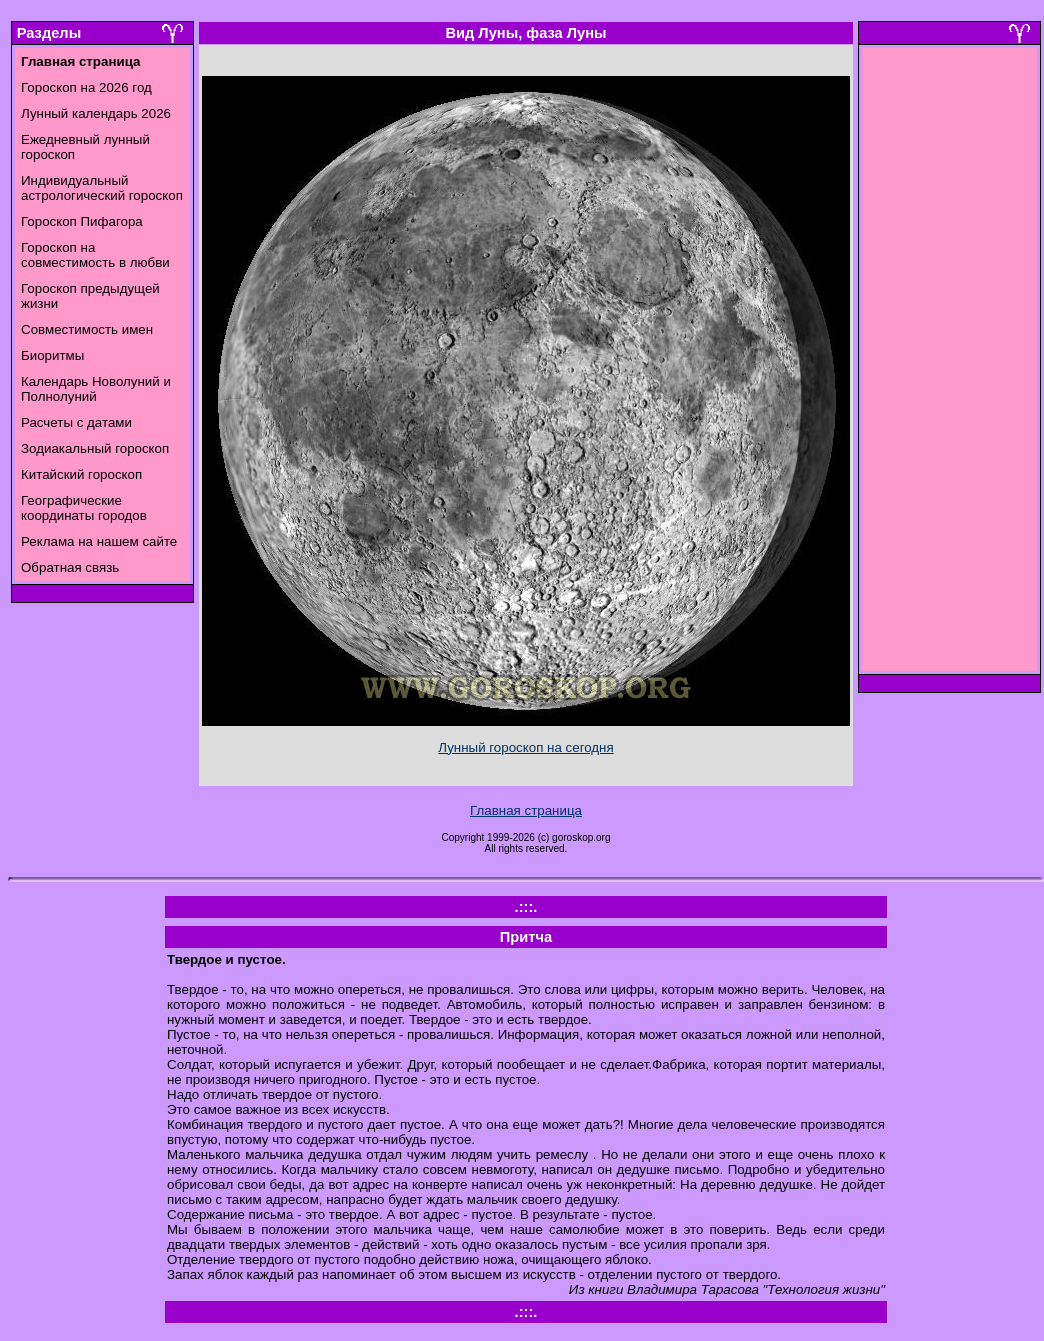  Describe the element at coordinates (526, 810) in the screenshot. I see `Главная страница` at that location.